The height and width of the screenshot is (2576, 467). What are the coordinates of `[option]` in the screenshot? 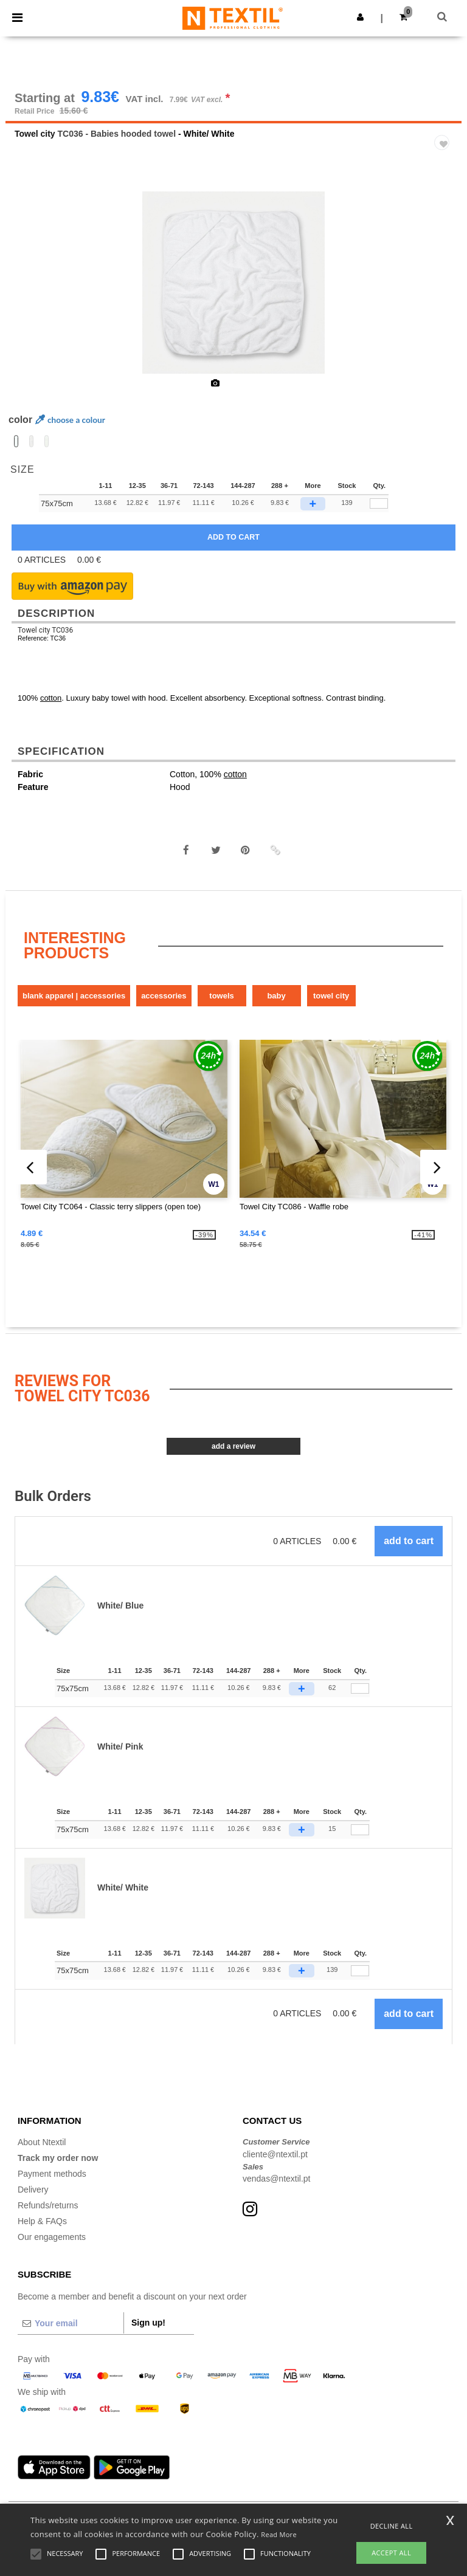 It's located at (233, 292).